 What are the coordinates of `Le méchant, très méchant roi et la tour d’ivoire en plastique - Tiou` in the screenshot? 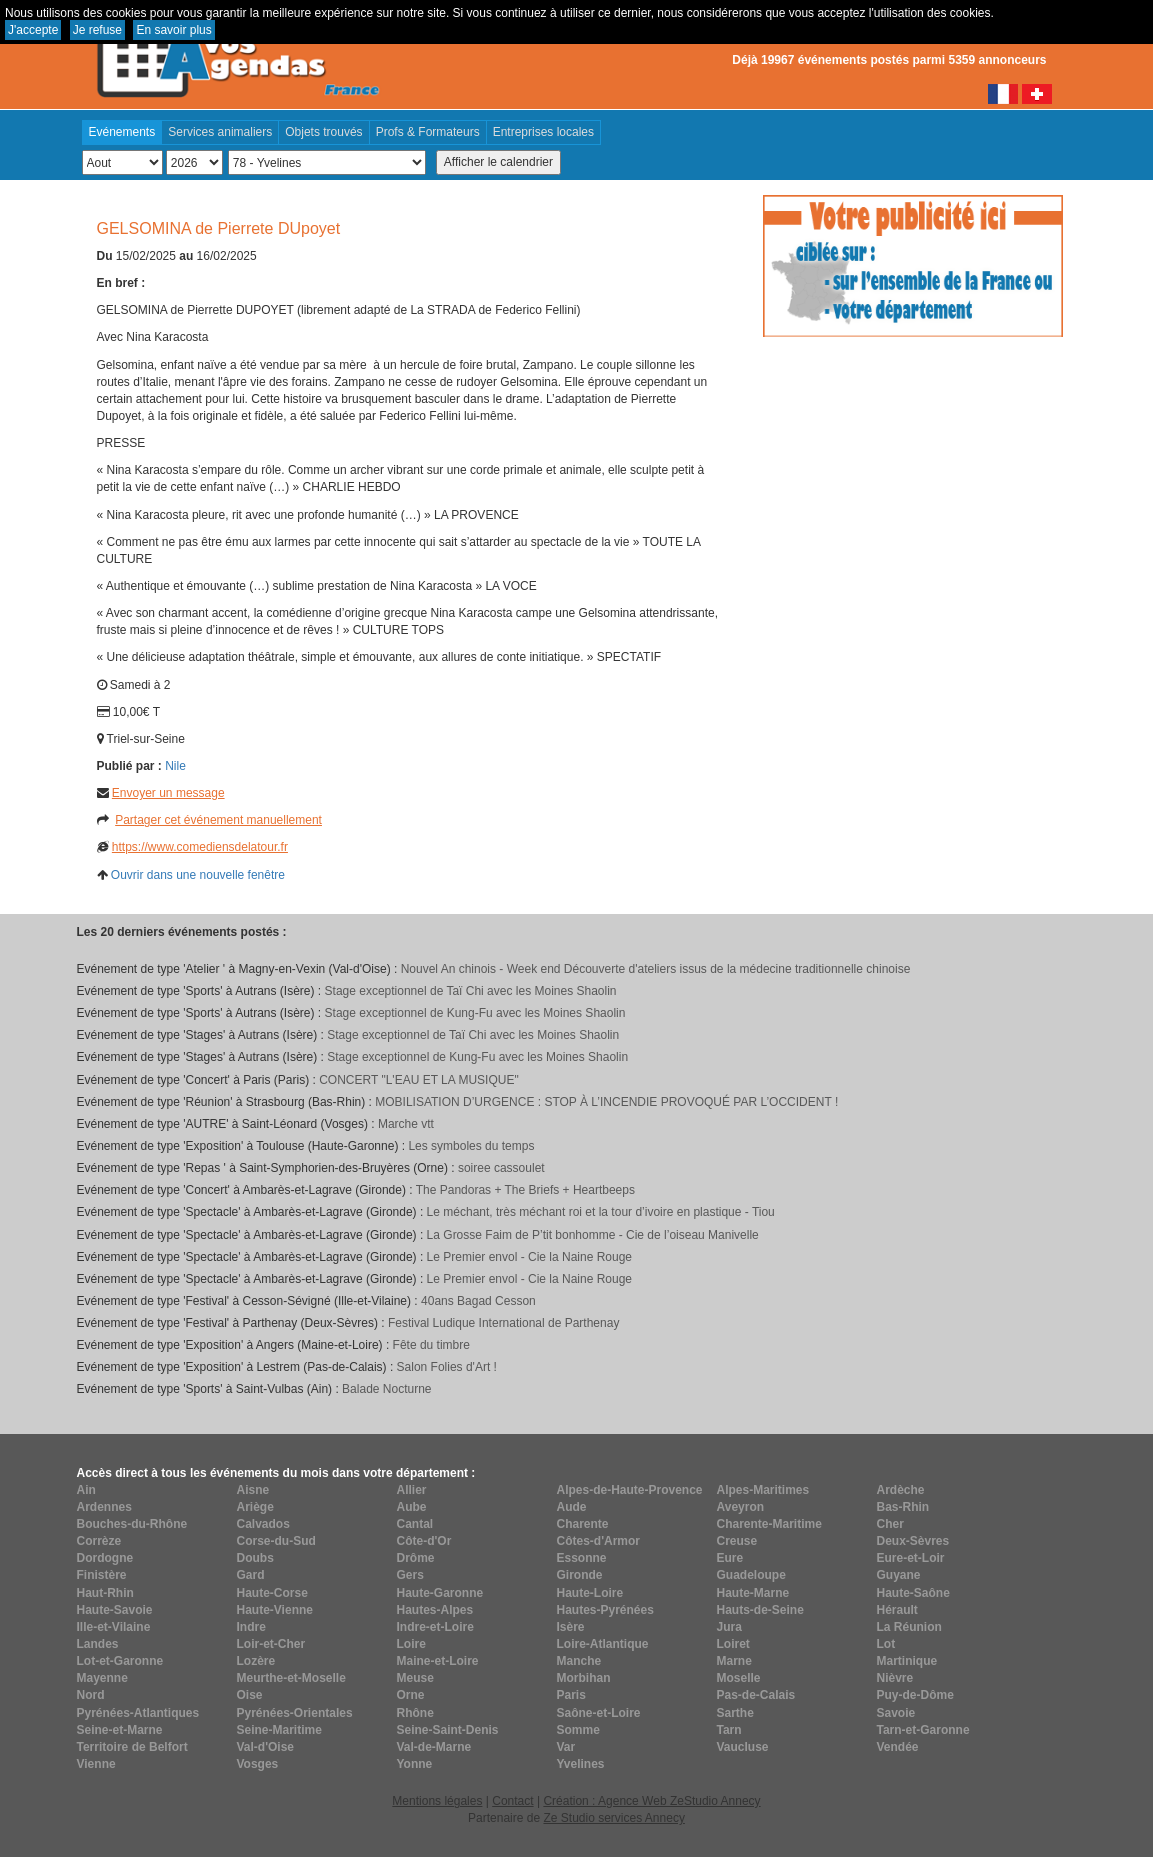 It's located at (601, 1212).